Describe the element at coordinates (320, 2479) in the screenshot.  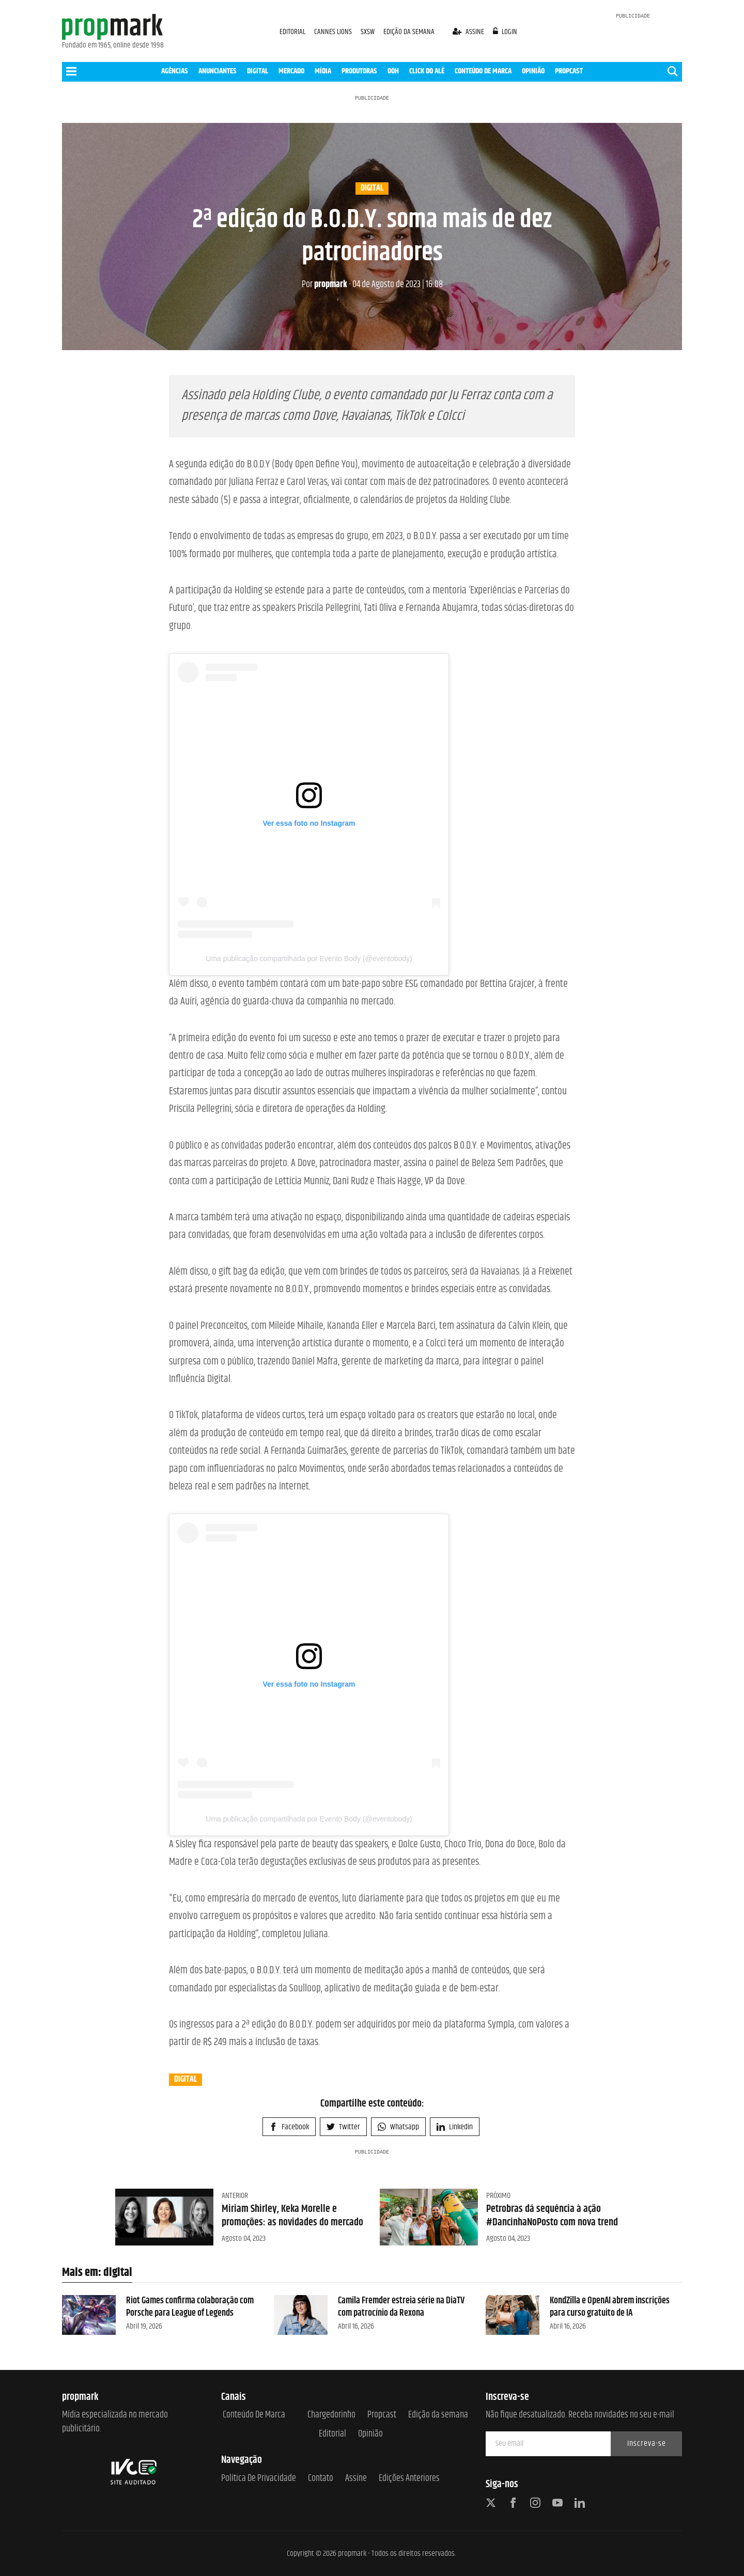
I see `Contato` at that location.